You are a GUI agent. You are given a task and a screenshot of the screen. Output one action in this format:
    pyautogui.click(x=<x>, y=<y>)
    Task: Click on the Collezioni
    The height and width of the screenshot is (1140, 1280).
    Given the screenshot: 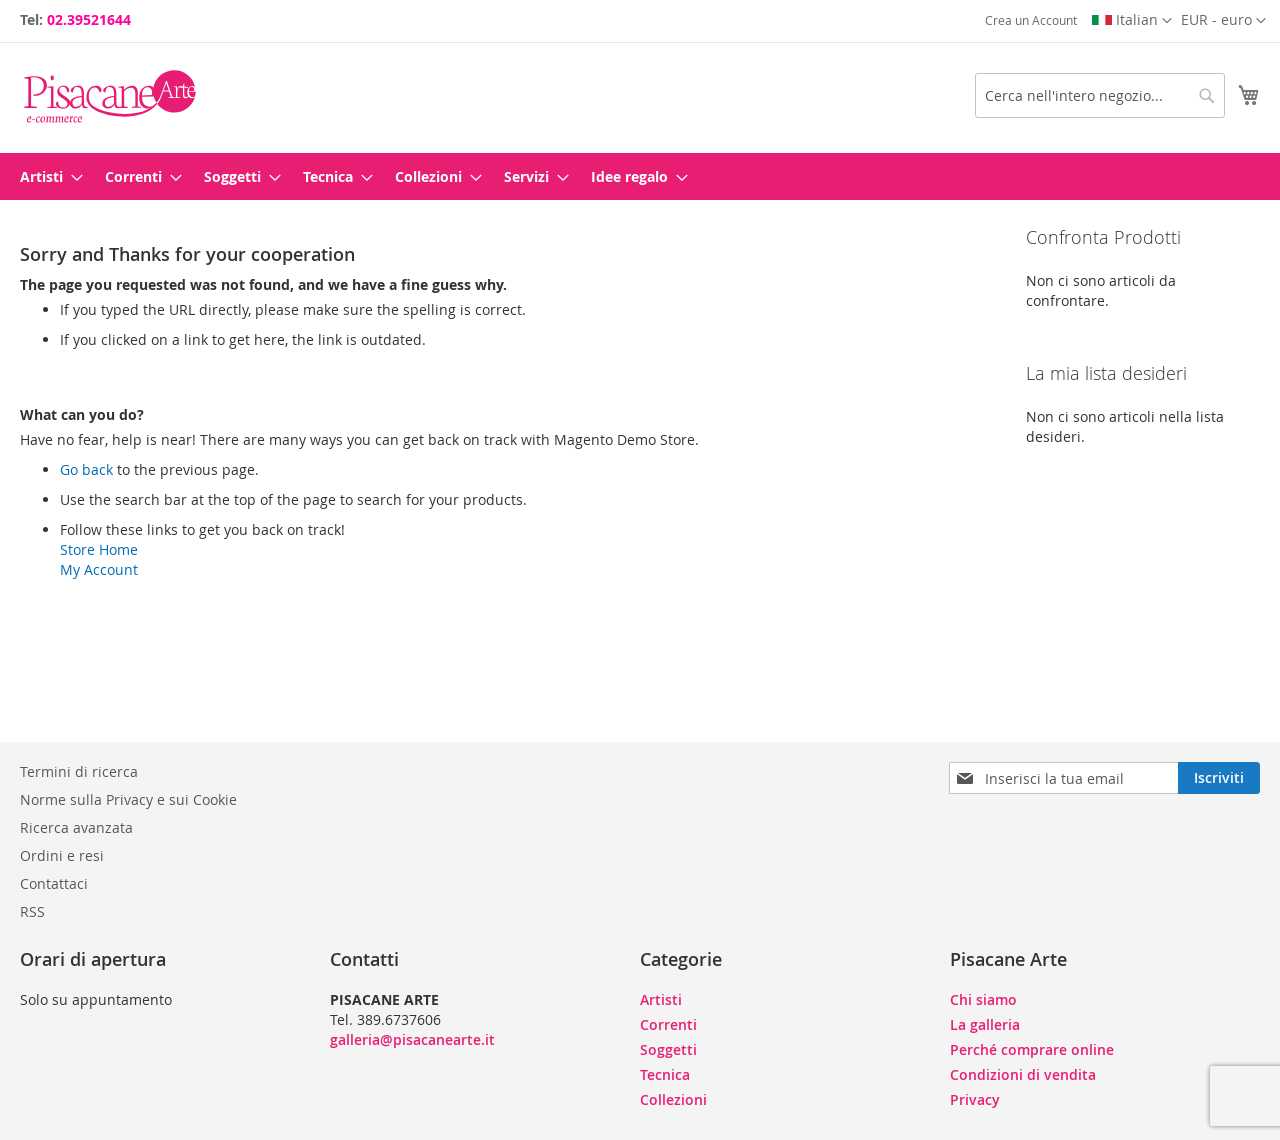 What is the action you would take?
    pyautogui.click(x=673, y=1099)
    